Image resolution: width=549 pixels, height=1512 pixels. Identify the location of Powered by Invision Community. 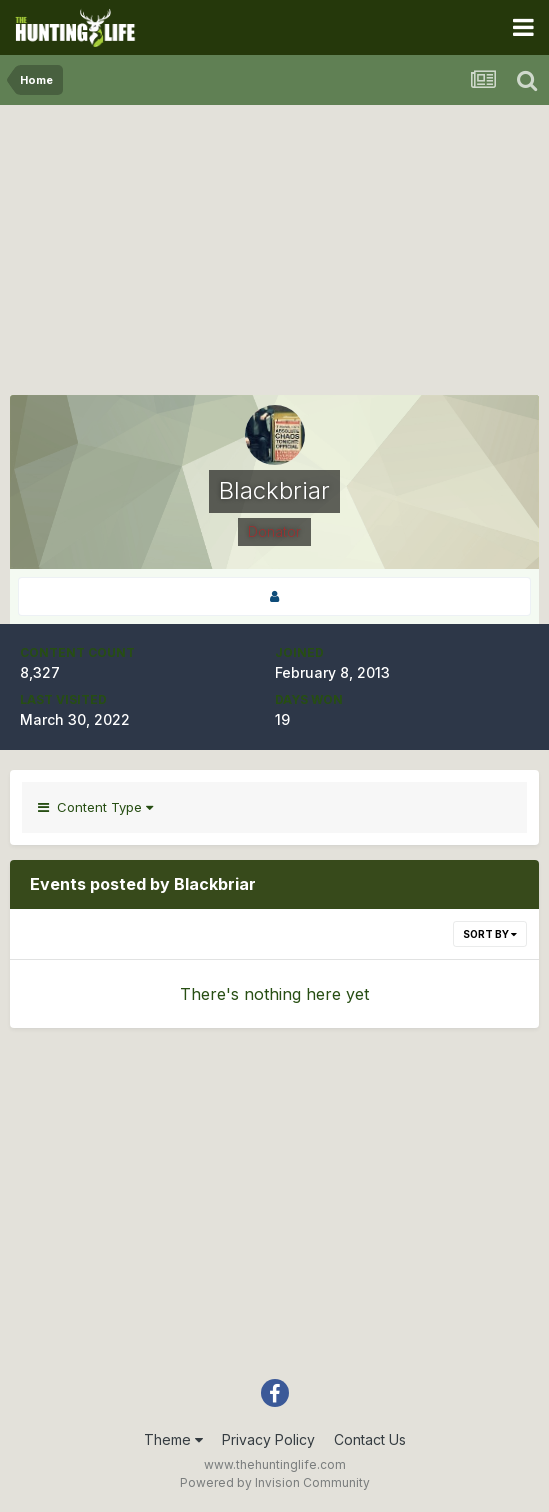
(275, 1482).